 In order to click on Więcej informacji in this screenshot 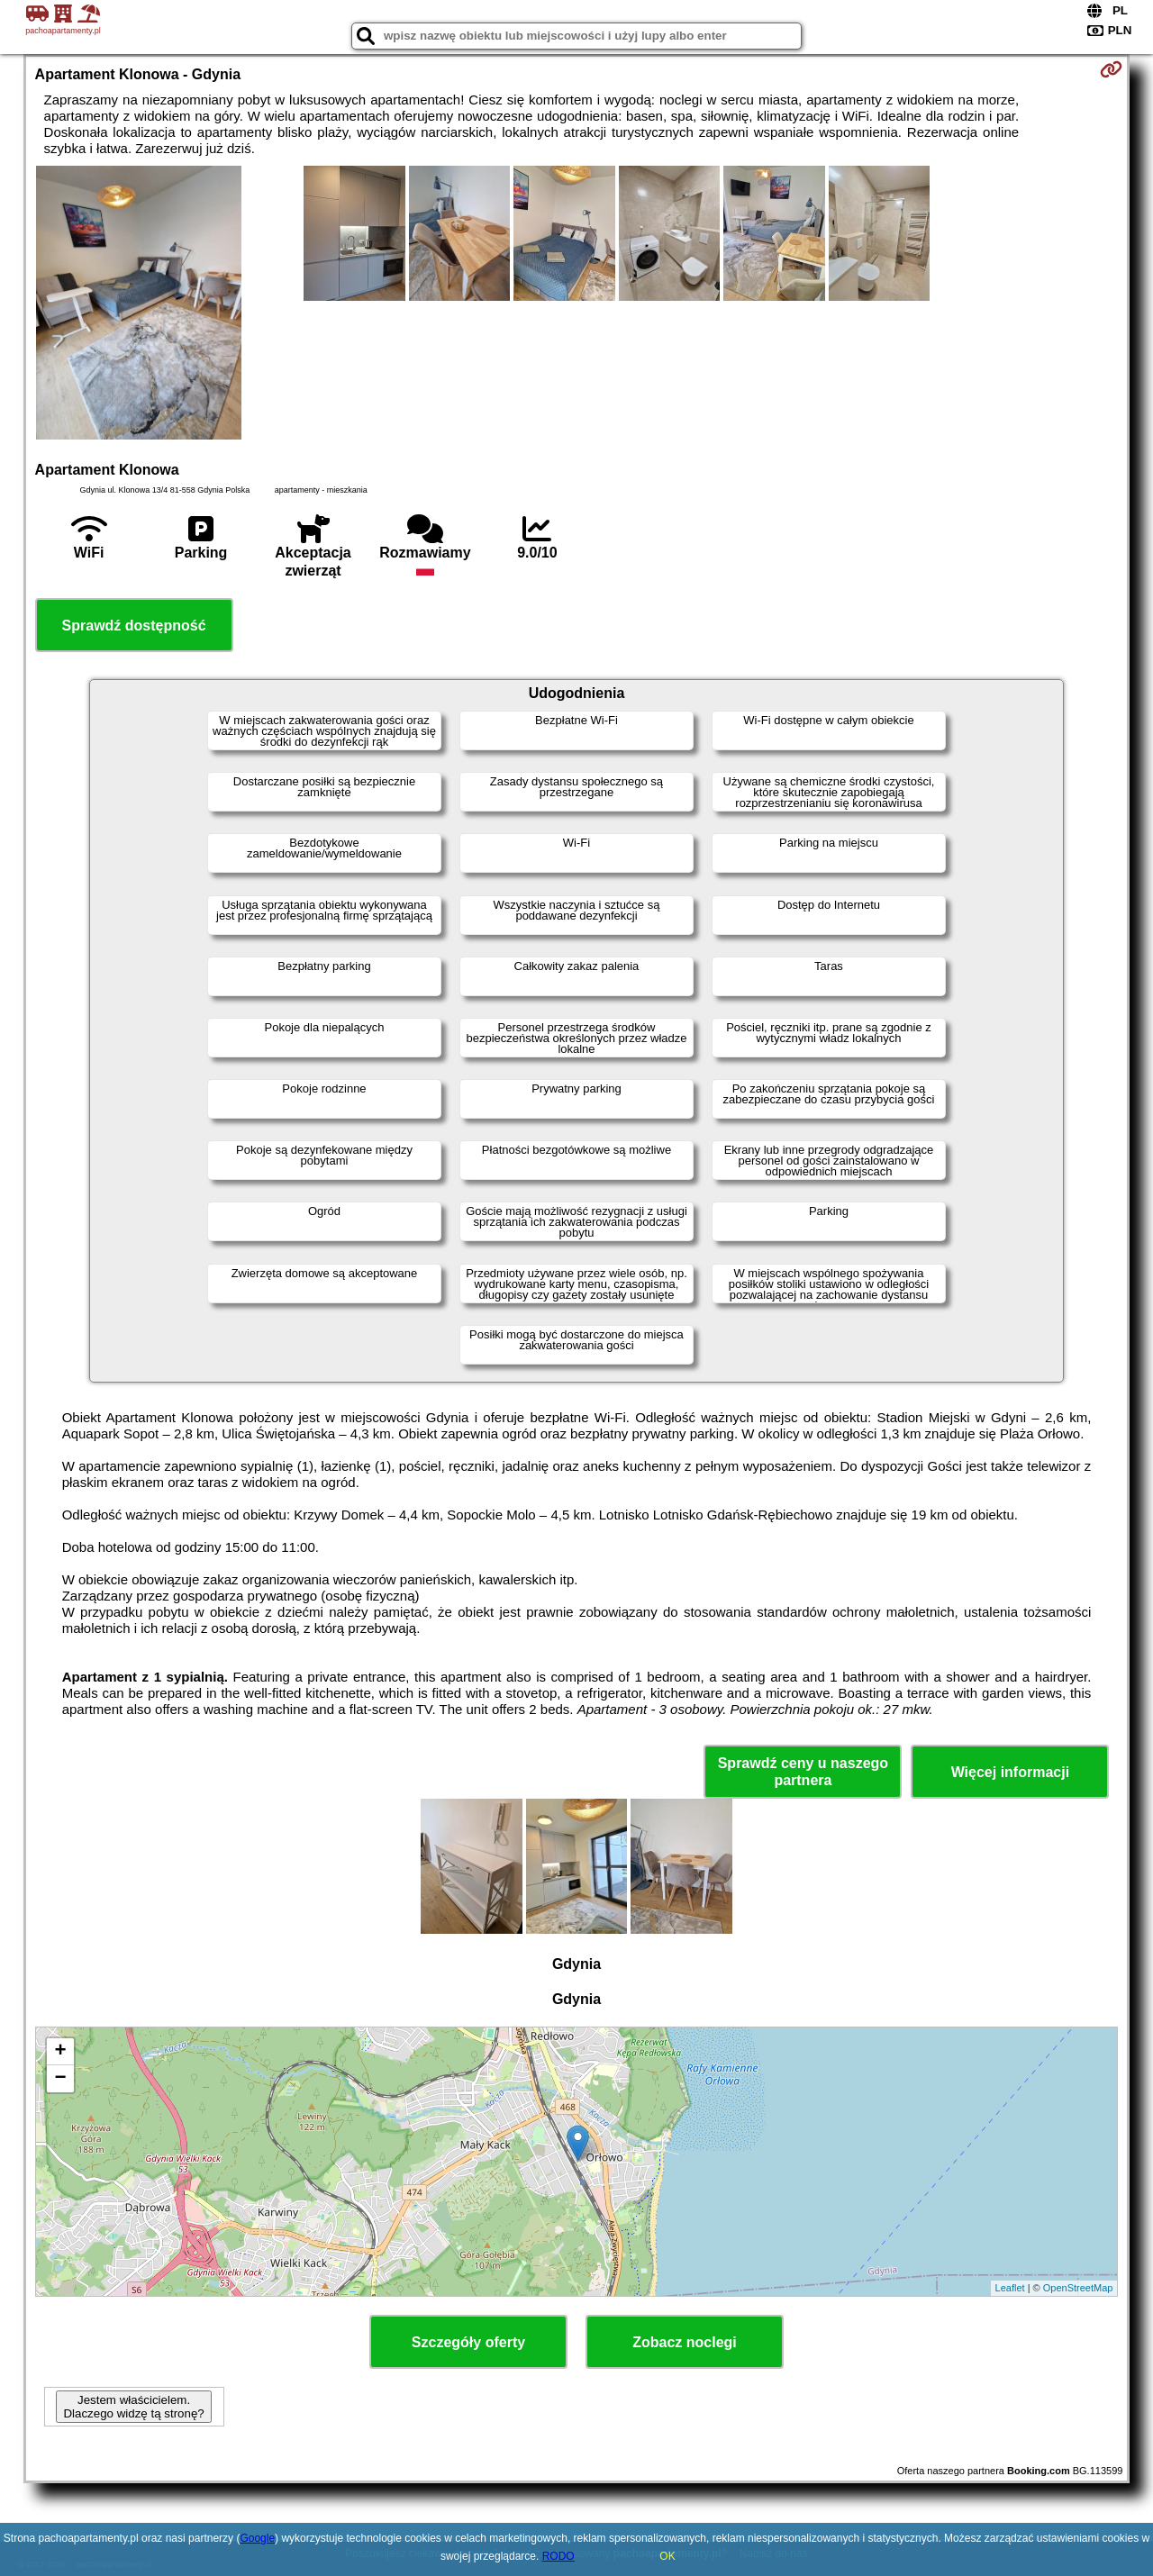, I will do `click(1010, 1772)`.